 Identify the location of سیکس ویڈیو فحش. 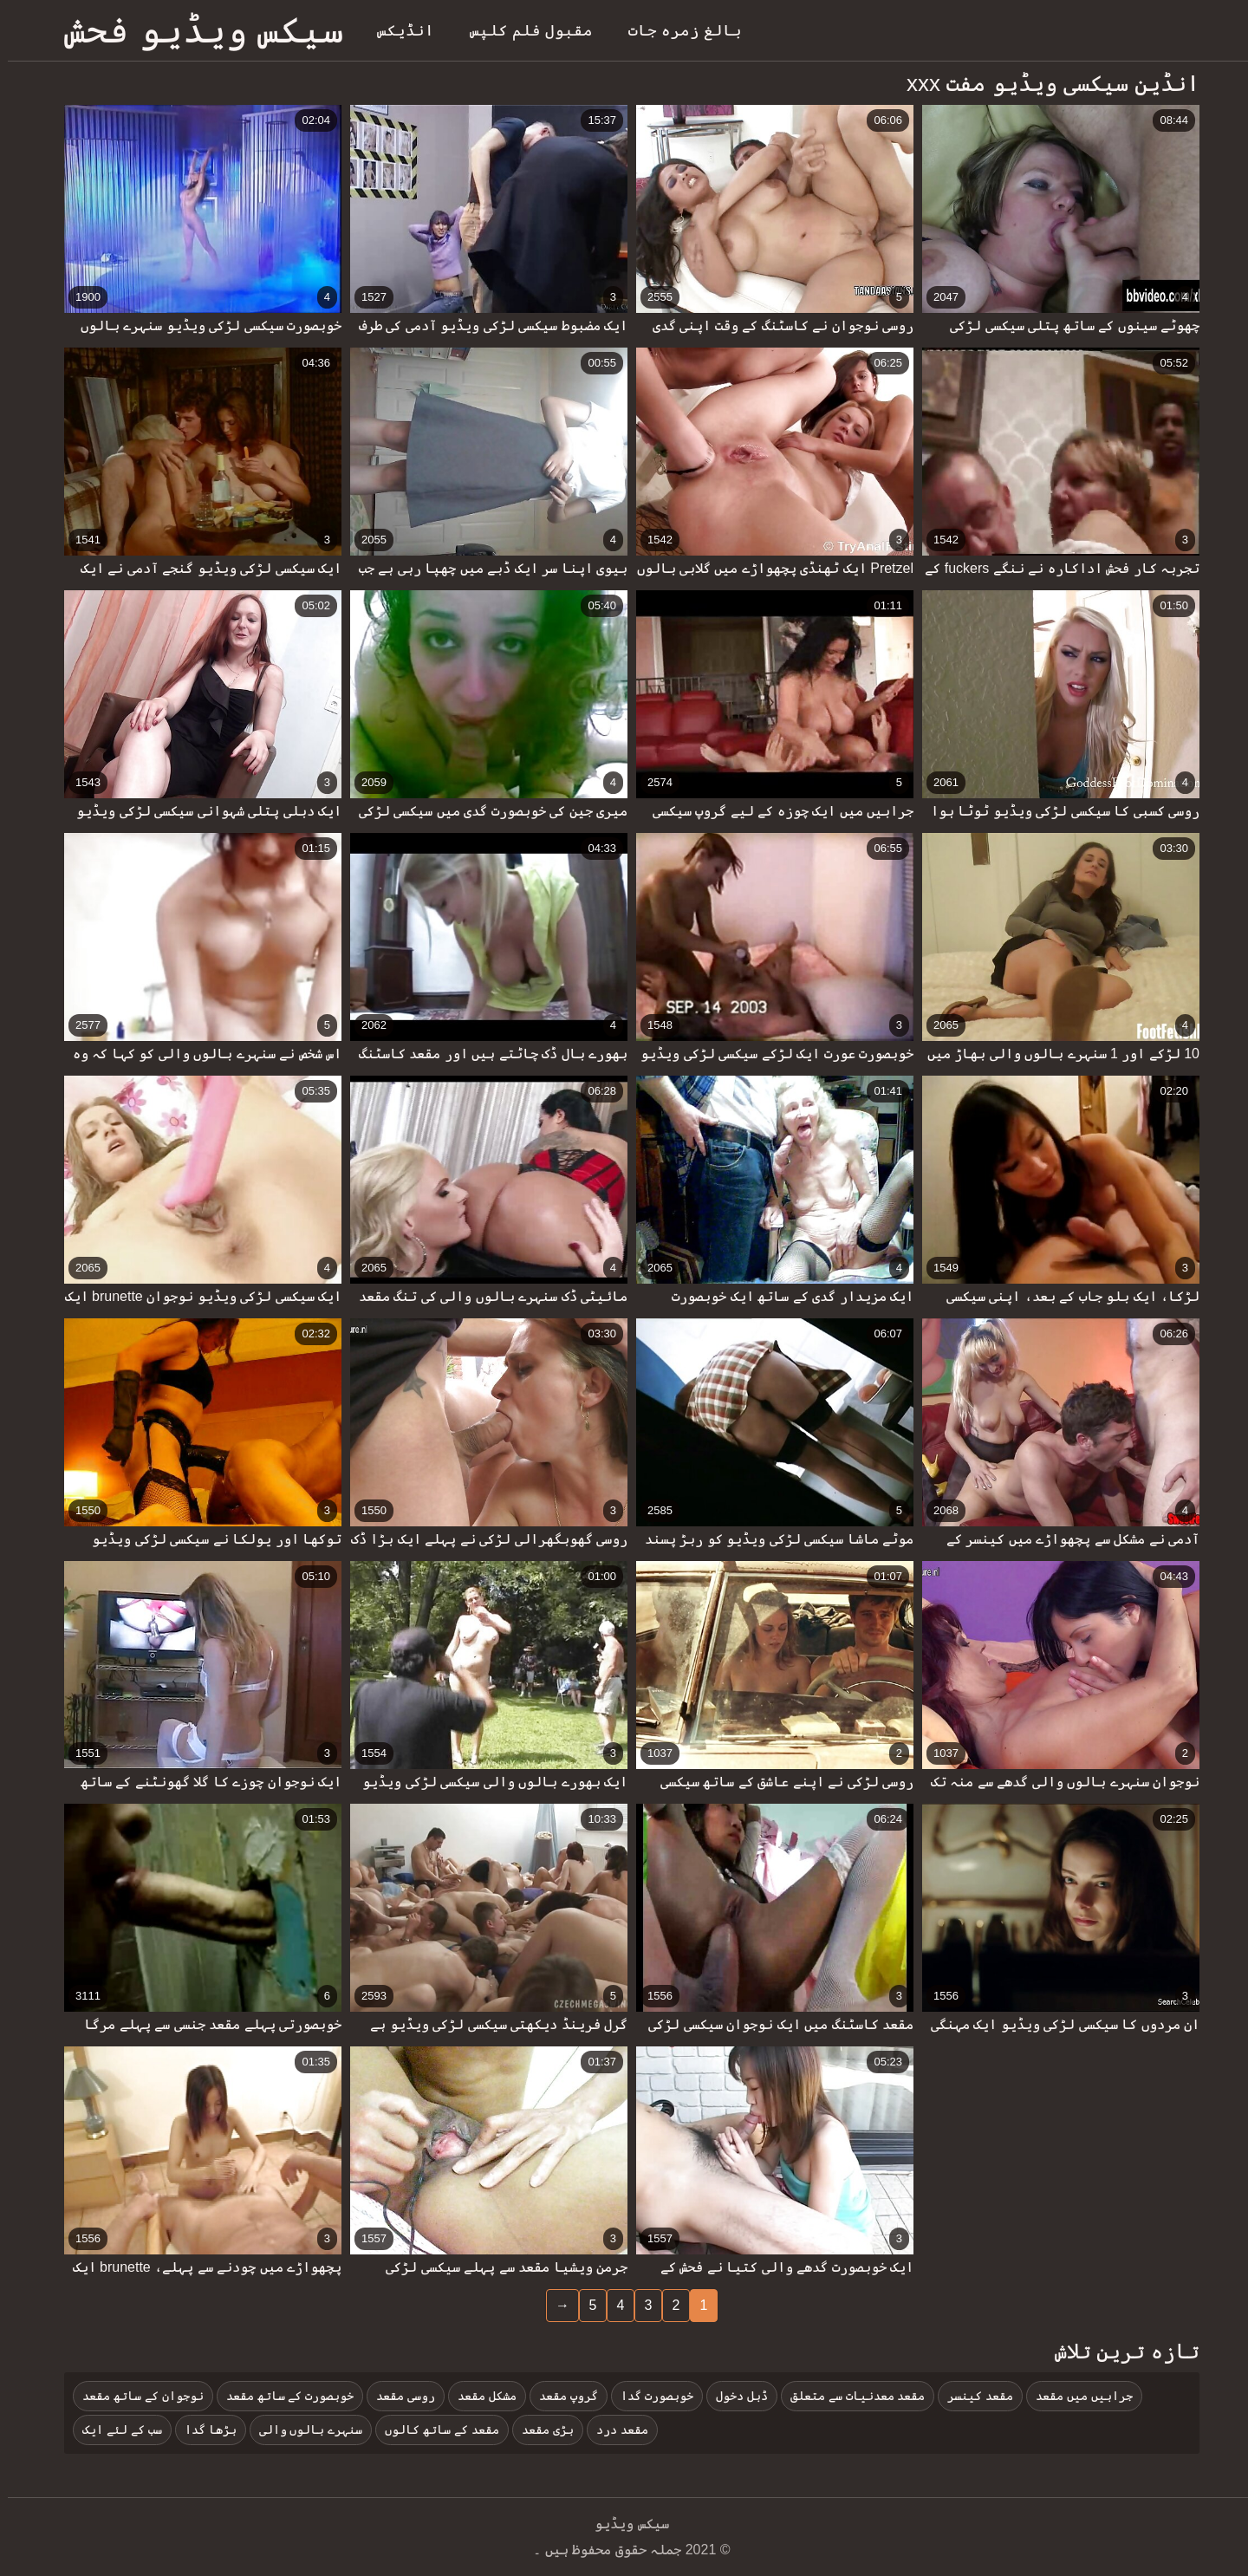
(196, 30).